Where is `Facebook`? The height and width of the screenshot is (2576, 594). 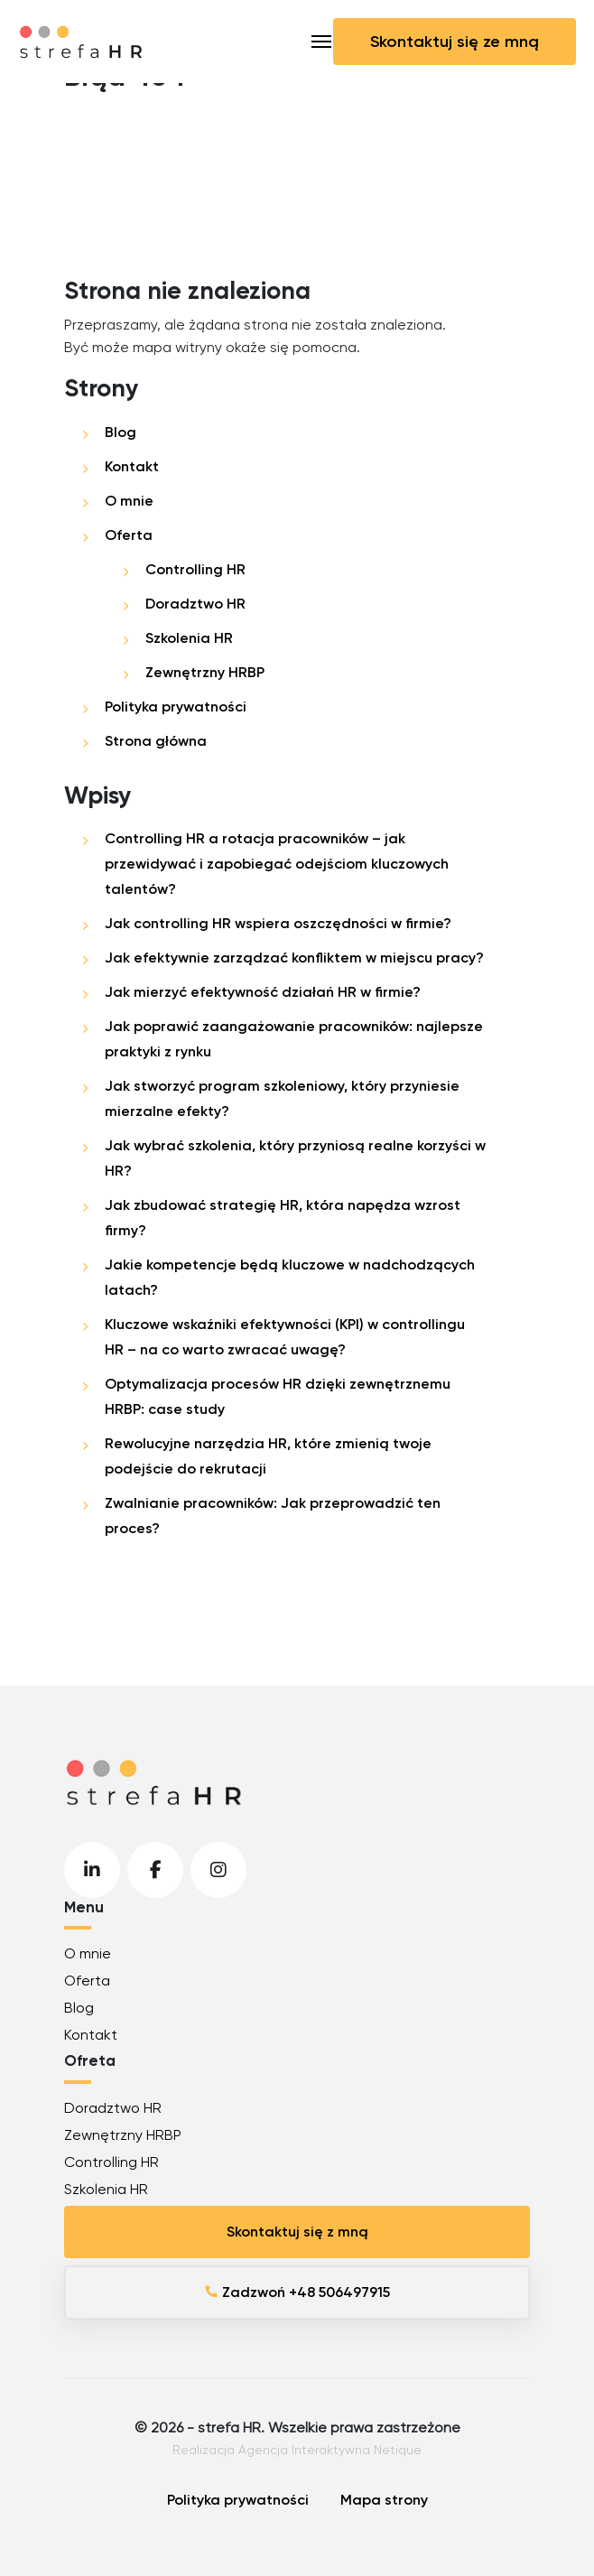 Facebook is located at coordinates (155, 1870).